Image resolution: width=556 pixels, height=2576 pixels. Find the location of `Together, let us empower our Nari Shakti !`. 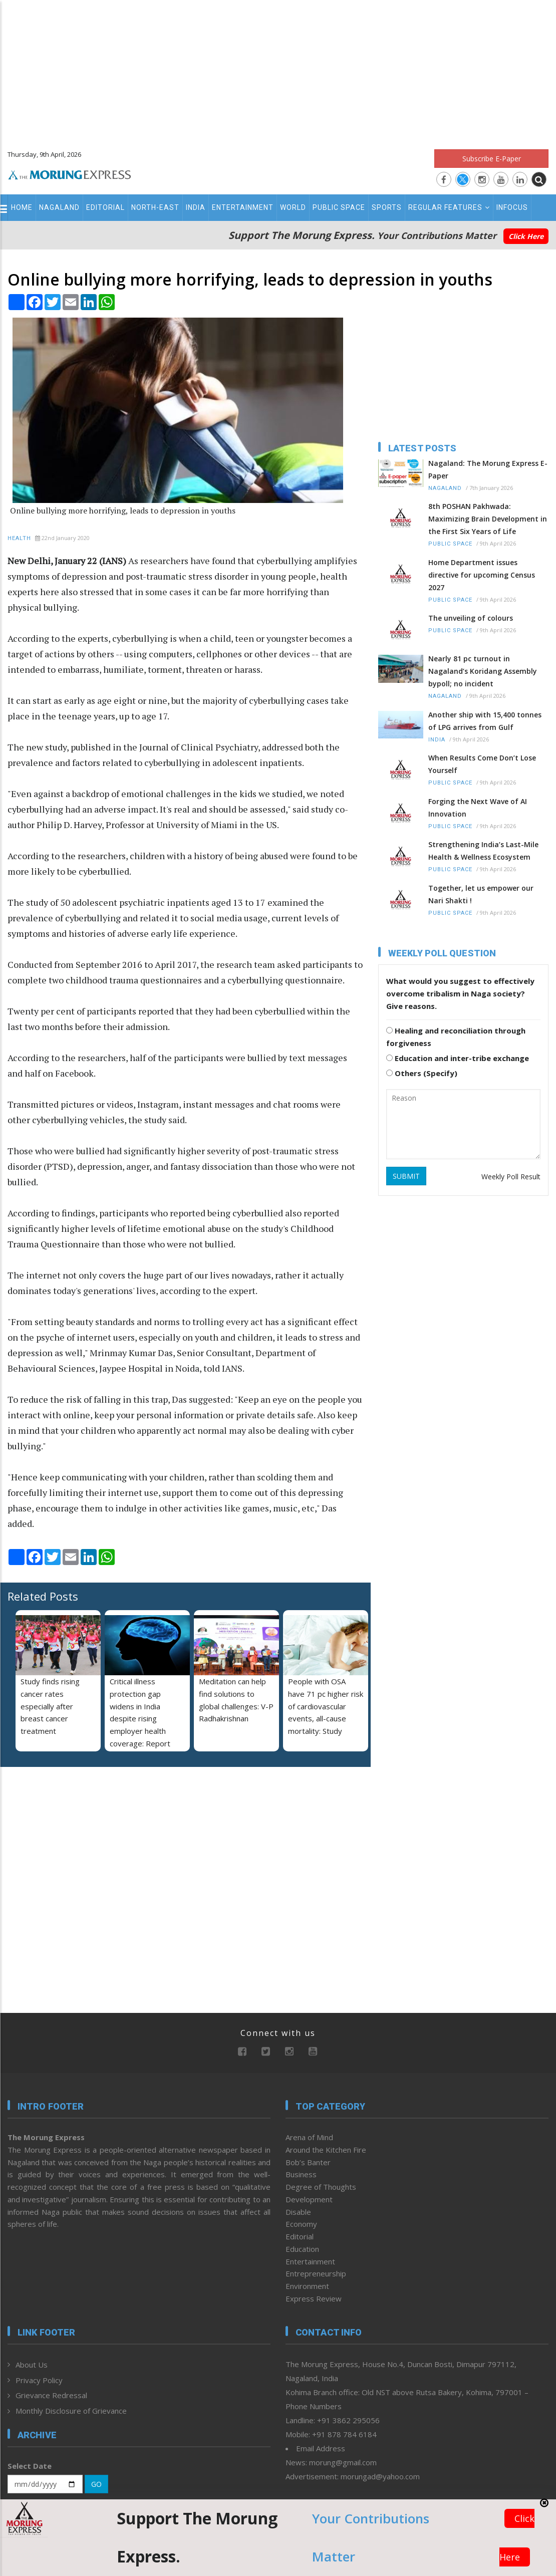

Together, let us empower our Nari Shakti ! is located at coordinates (480, 894).